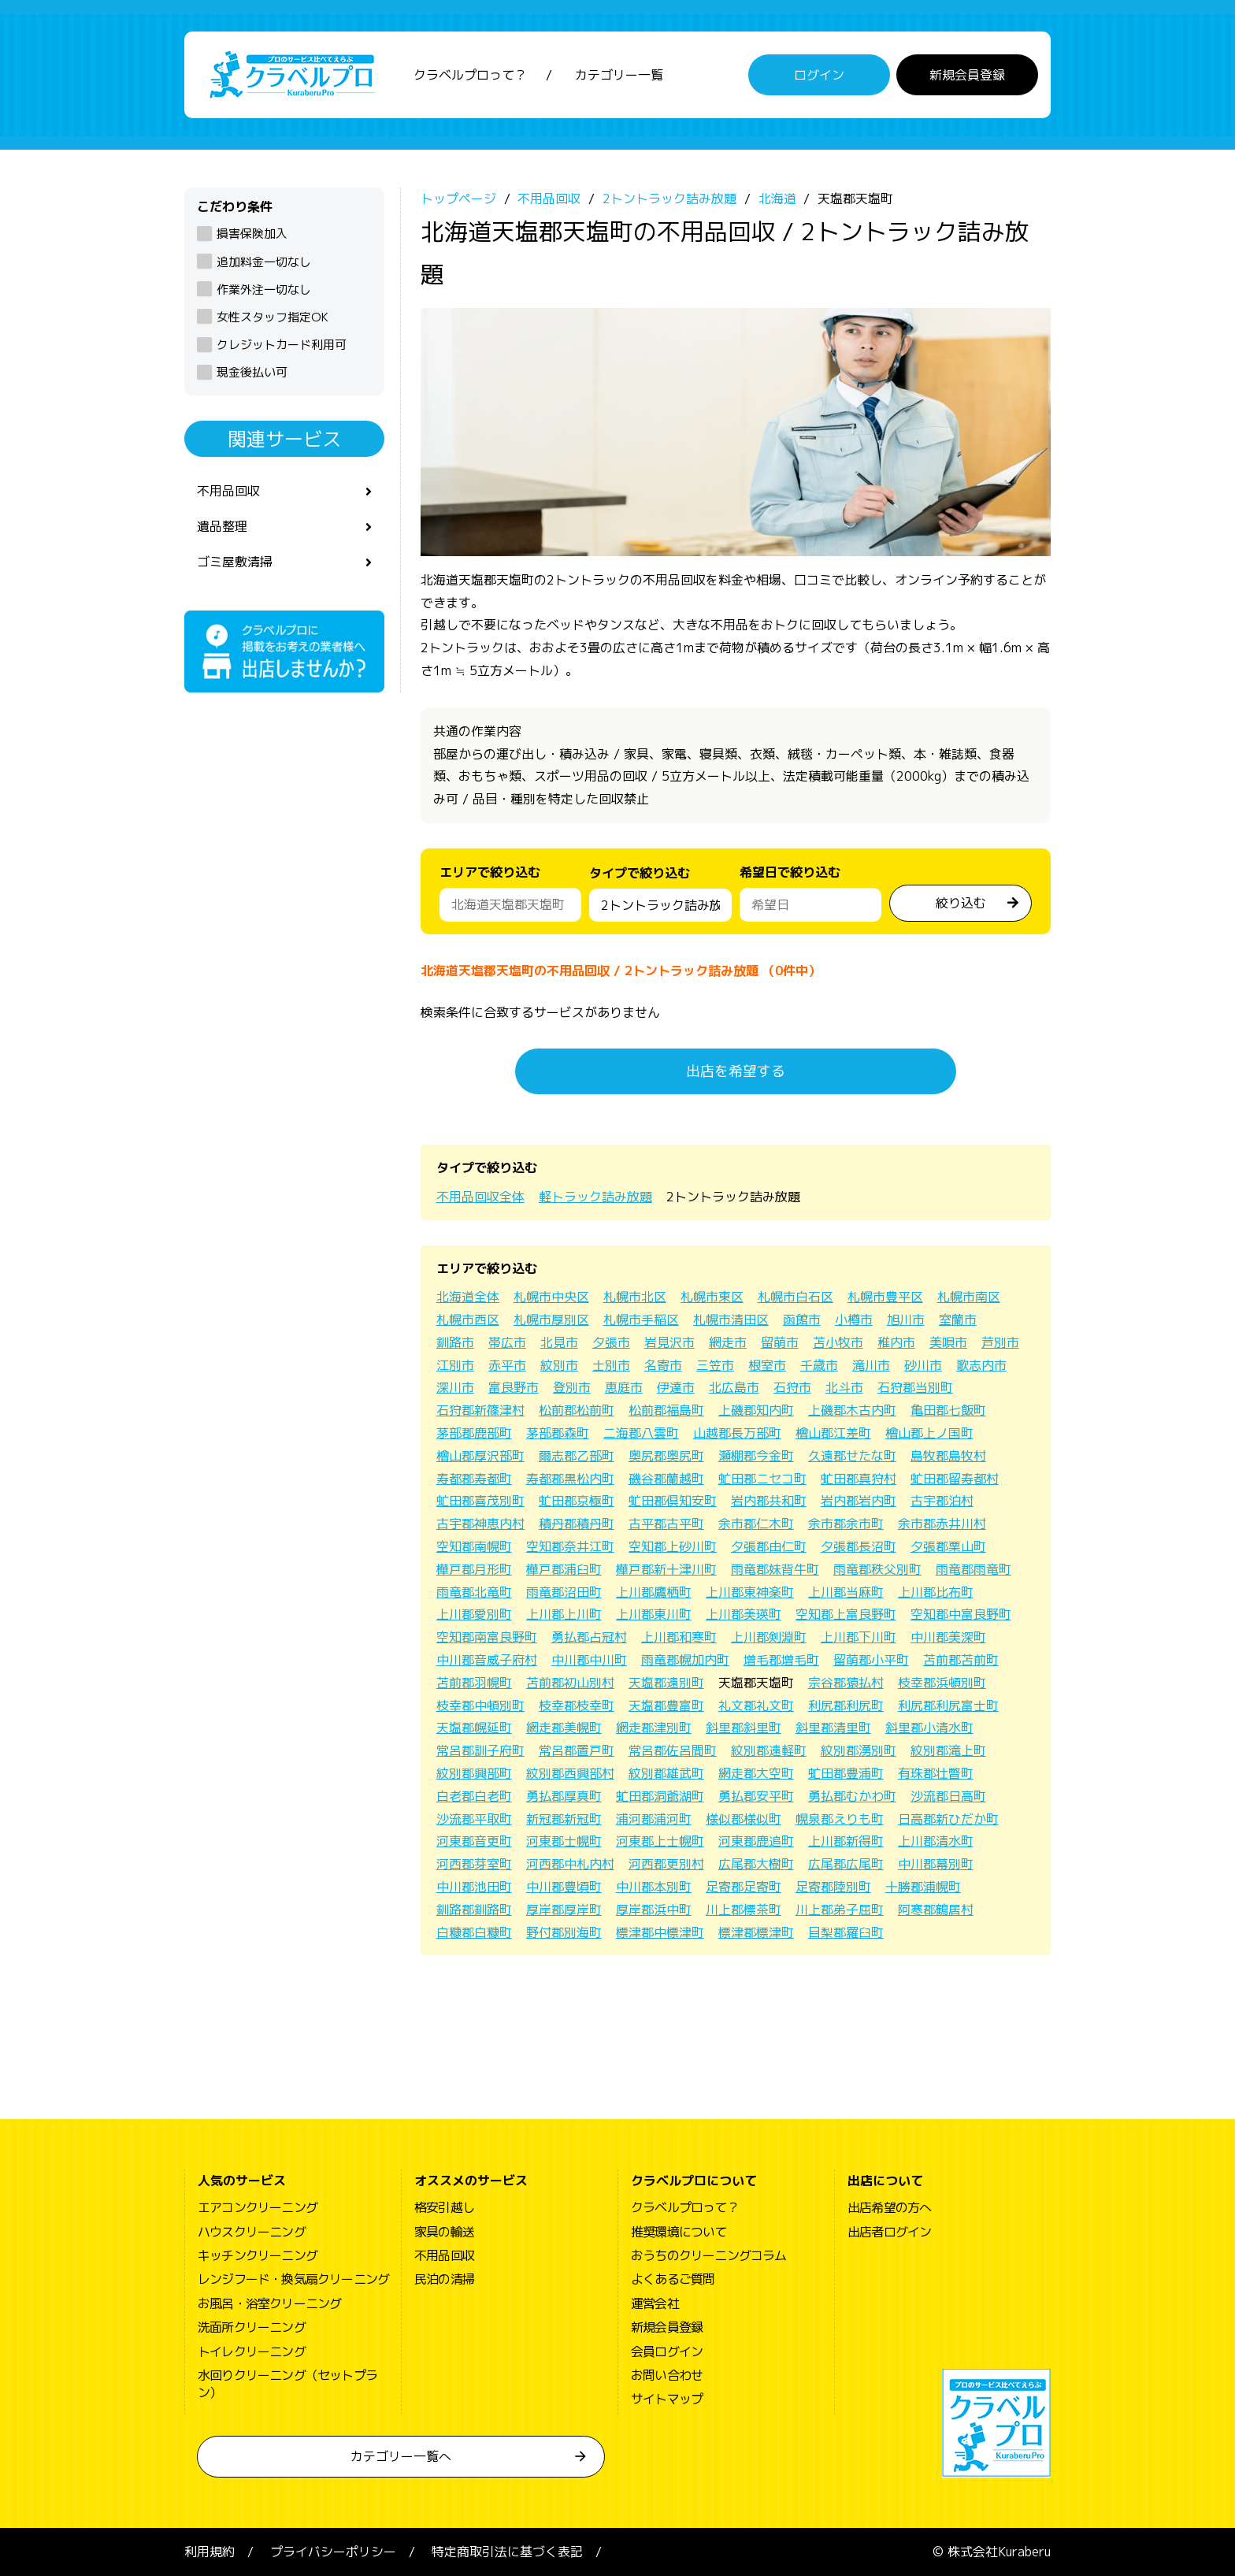 The height and width of the screenshot is (2576, 1235). Describe the element at coordinates (576, 1705) in the screenshot. I see `枝幸郡枝幸町` at that location.